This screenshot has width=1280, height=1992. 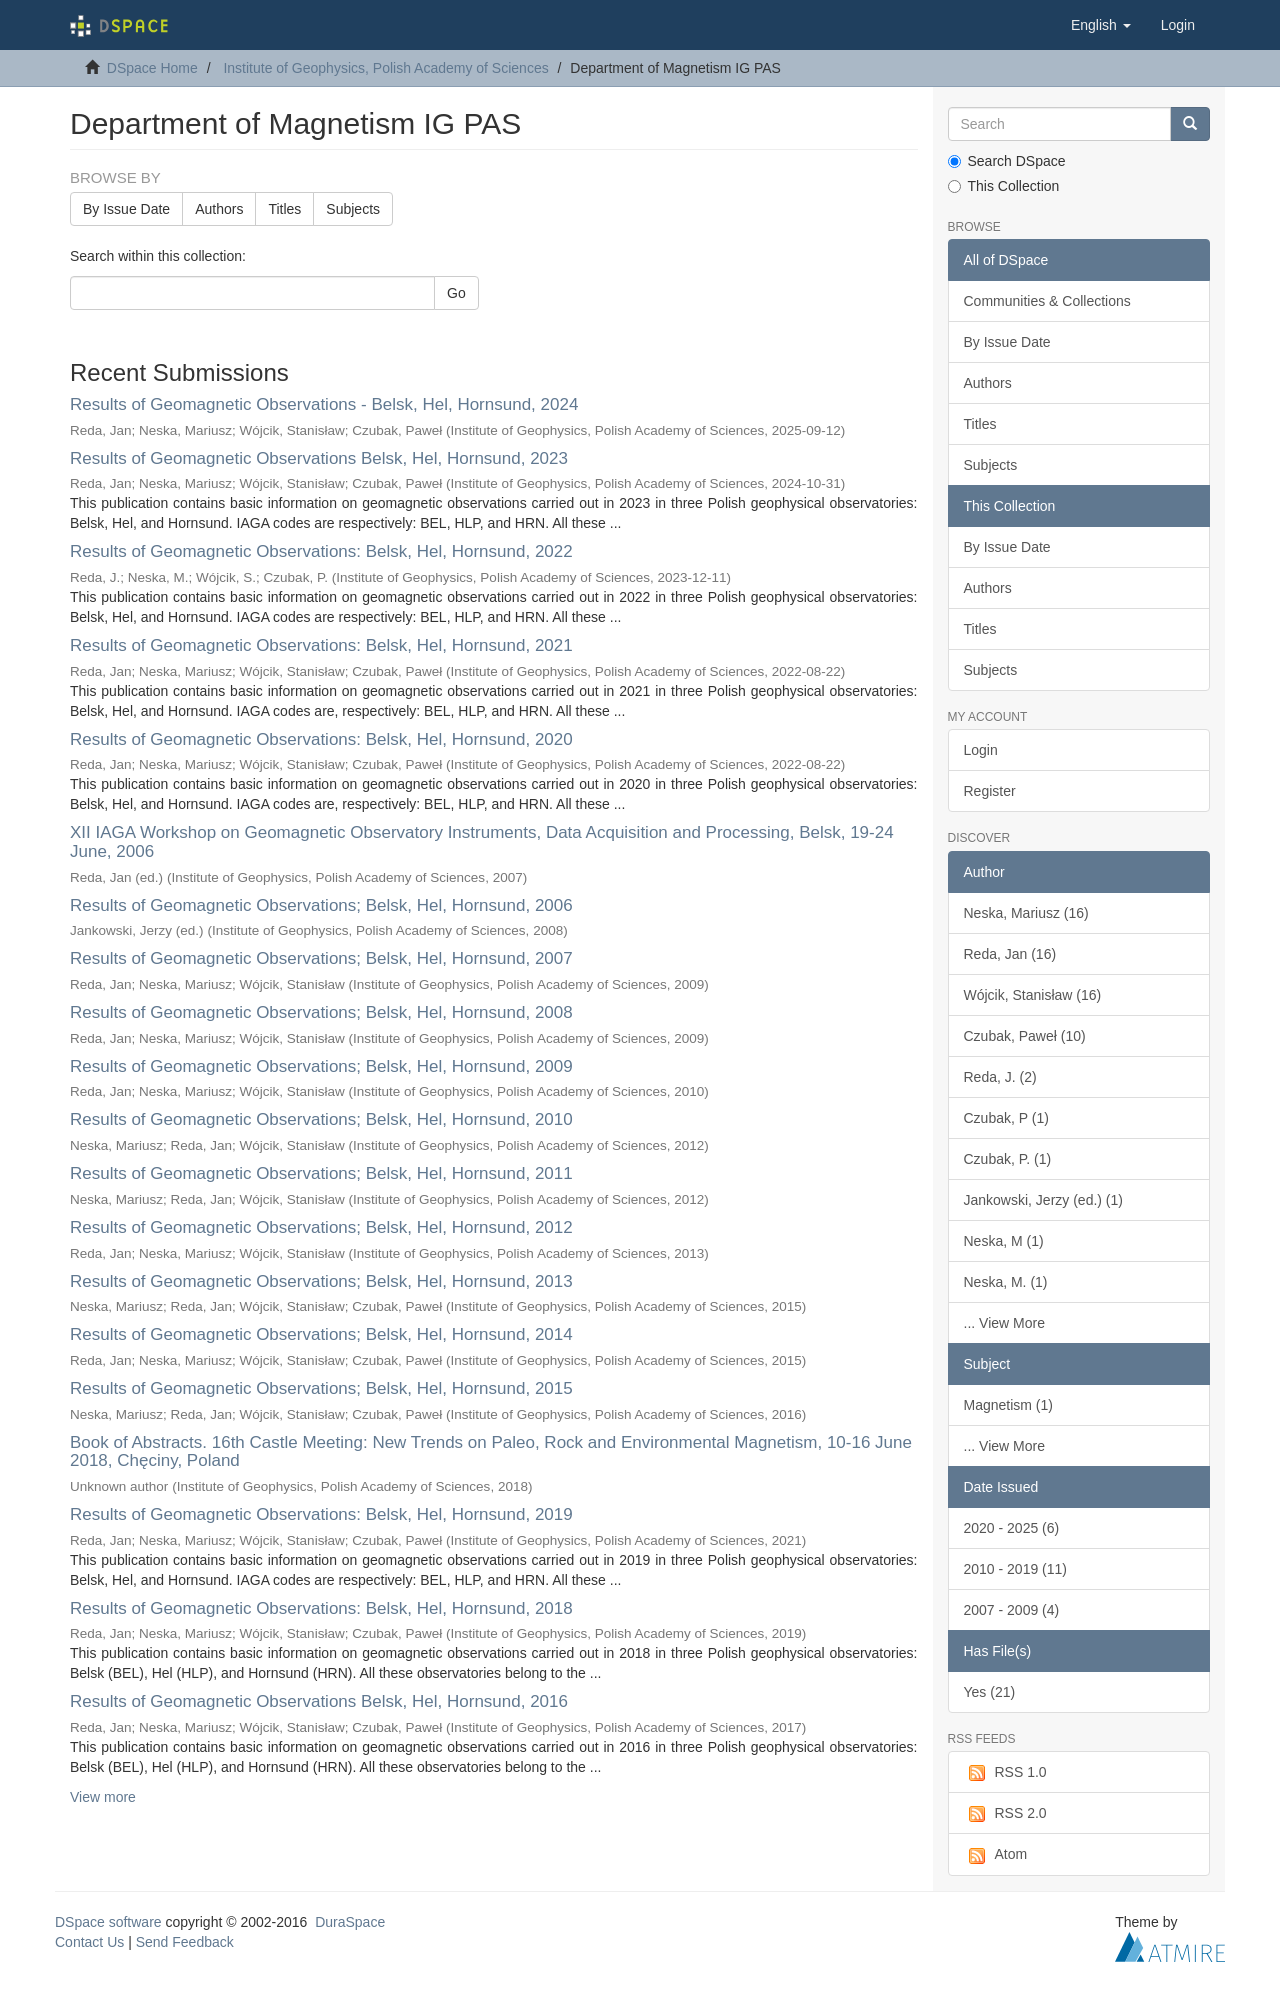 I want to click on Results of Geomagnetic Observations; Belsk, Hel, Hornsund, 2015, so click(x=321, y=1388).